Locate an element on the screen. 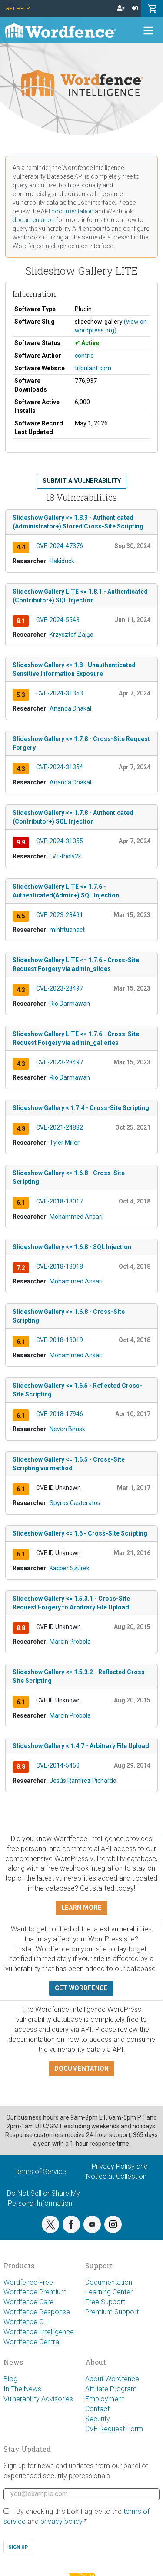 Image resolution: width=163 pixels, height=2576 pixels. Tyler Miller is located at coordinates (65, 1142).